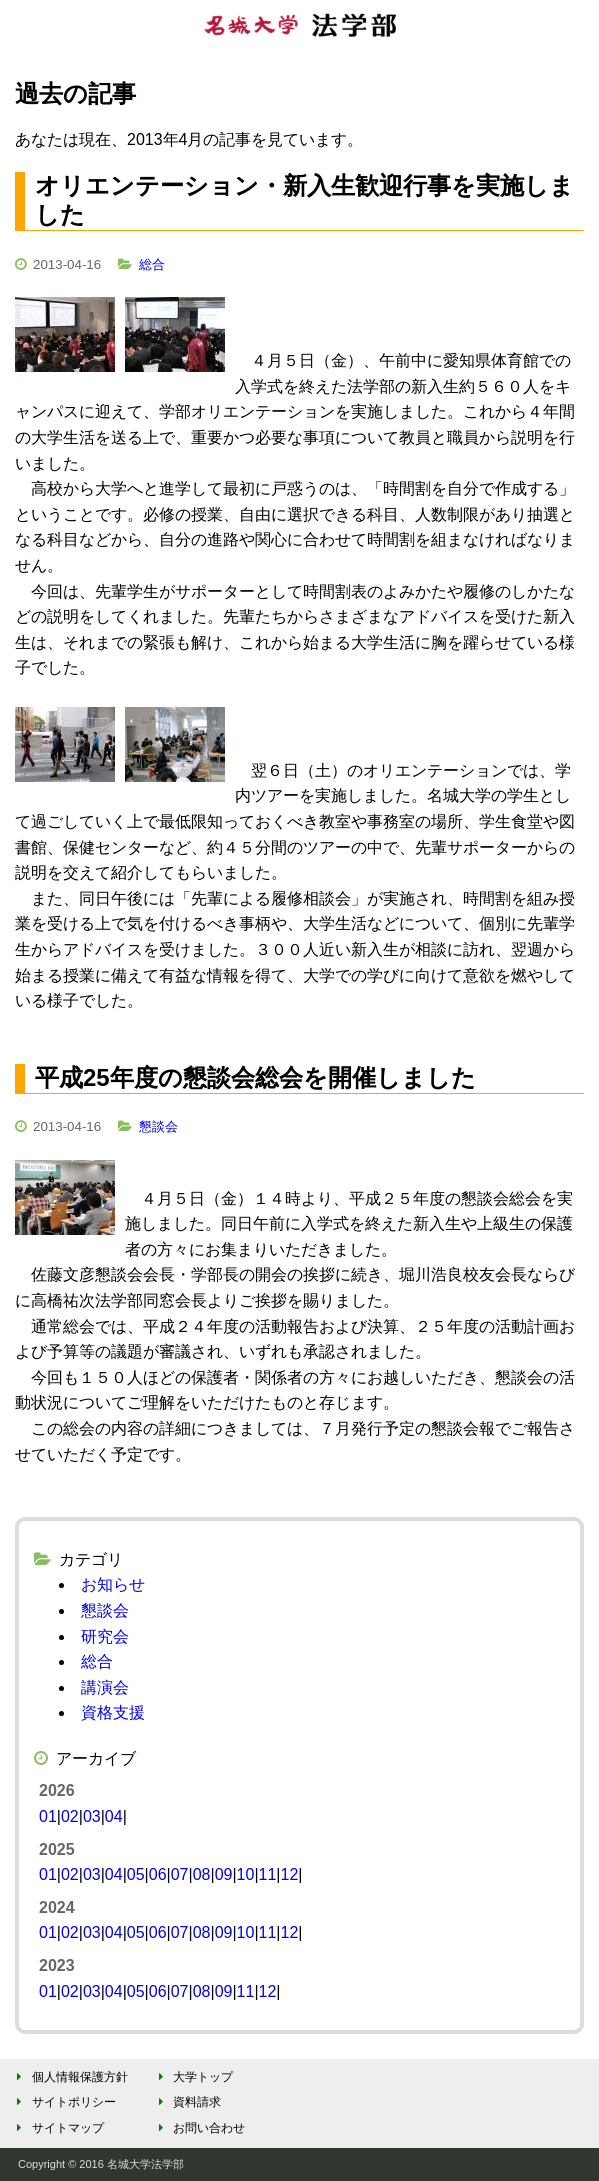 The image size is (599, 2181). Describe the element at coordinates (246, 1874) in the screenshot. I see `10` at that location.